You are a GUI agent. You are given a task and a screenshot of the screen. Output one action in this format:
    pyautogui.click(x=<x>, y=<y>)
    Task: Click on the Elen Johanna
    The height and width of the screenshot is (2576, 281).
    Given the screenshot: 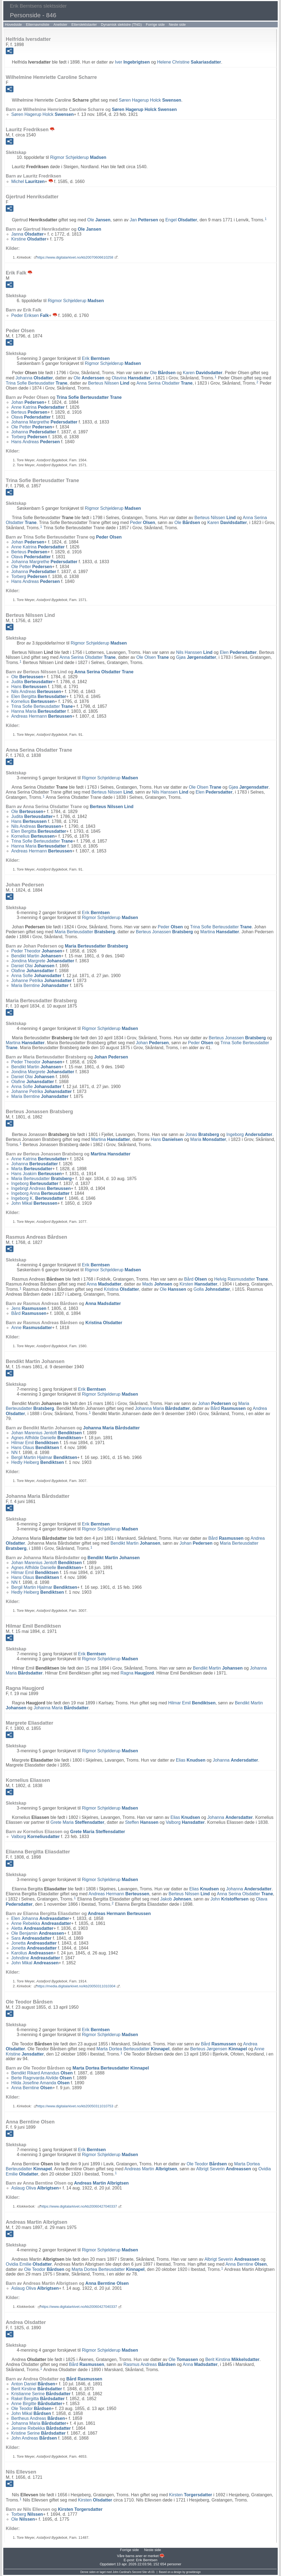 What is the action you would take?
    pyautogui.click(x=40, y=1918)
    